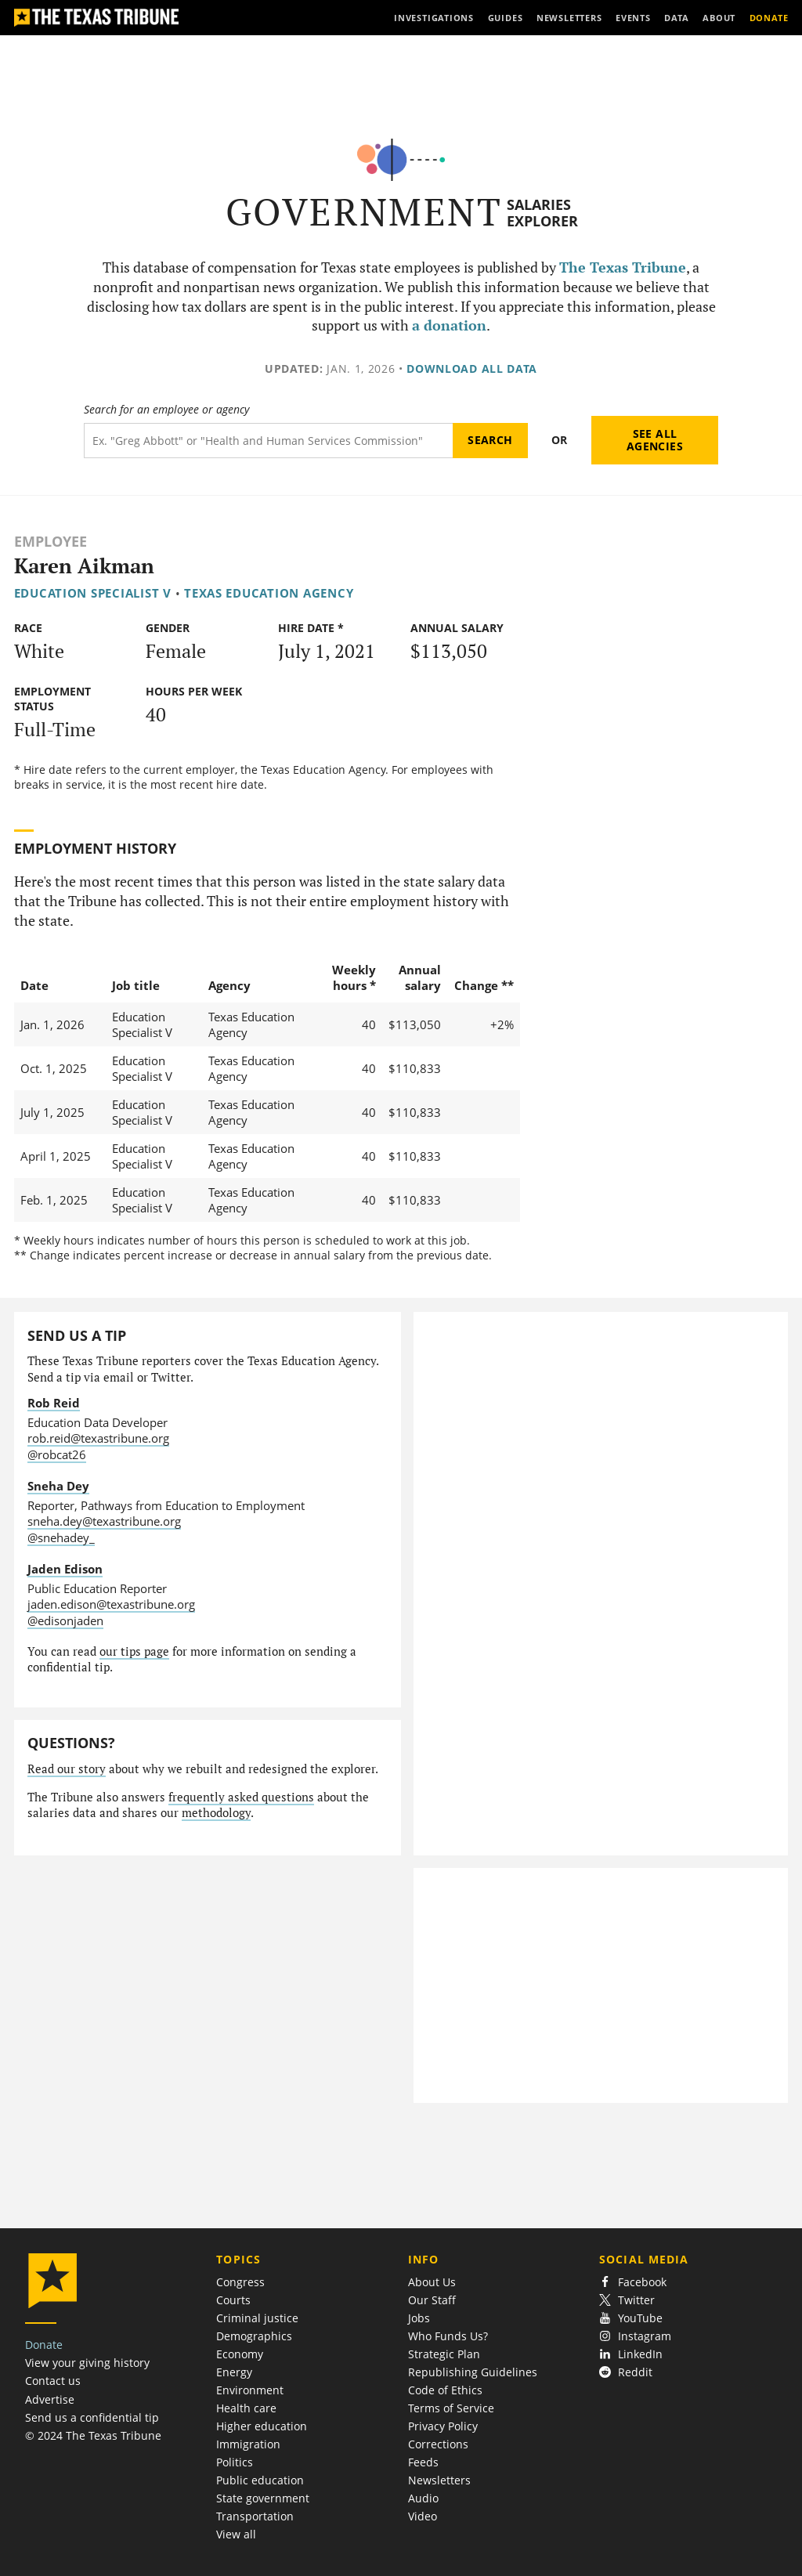 The image size is (802, 2576). What do you see at coordinates (449, 325) in the screenshot?
I see `a donation` at bounding box center [449, 325].